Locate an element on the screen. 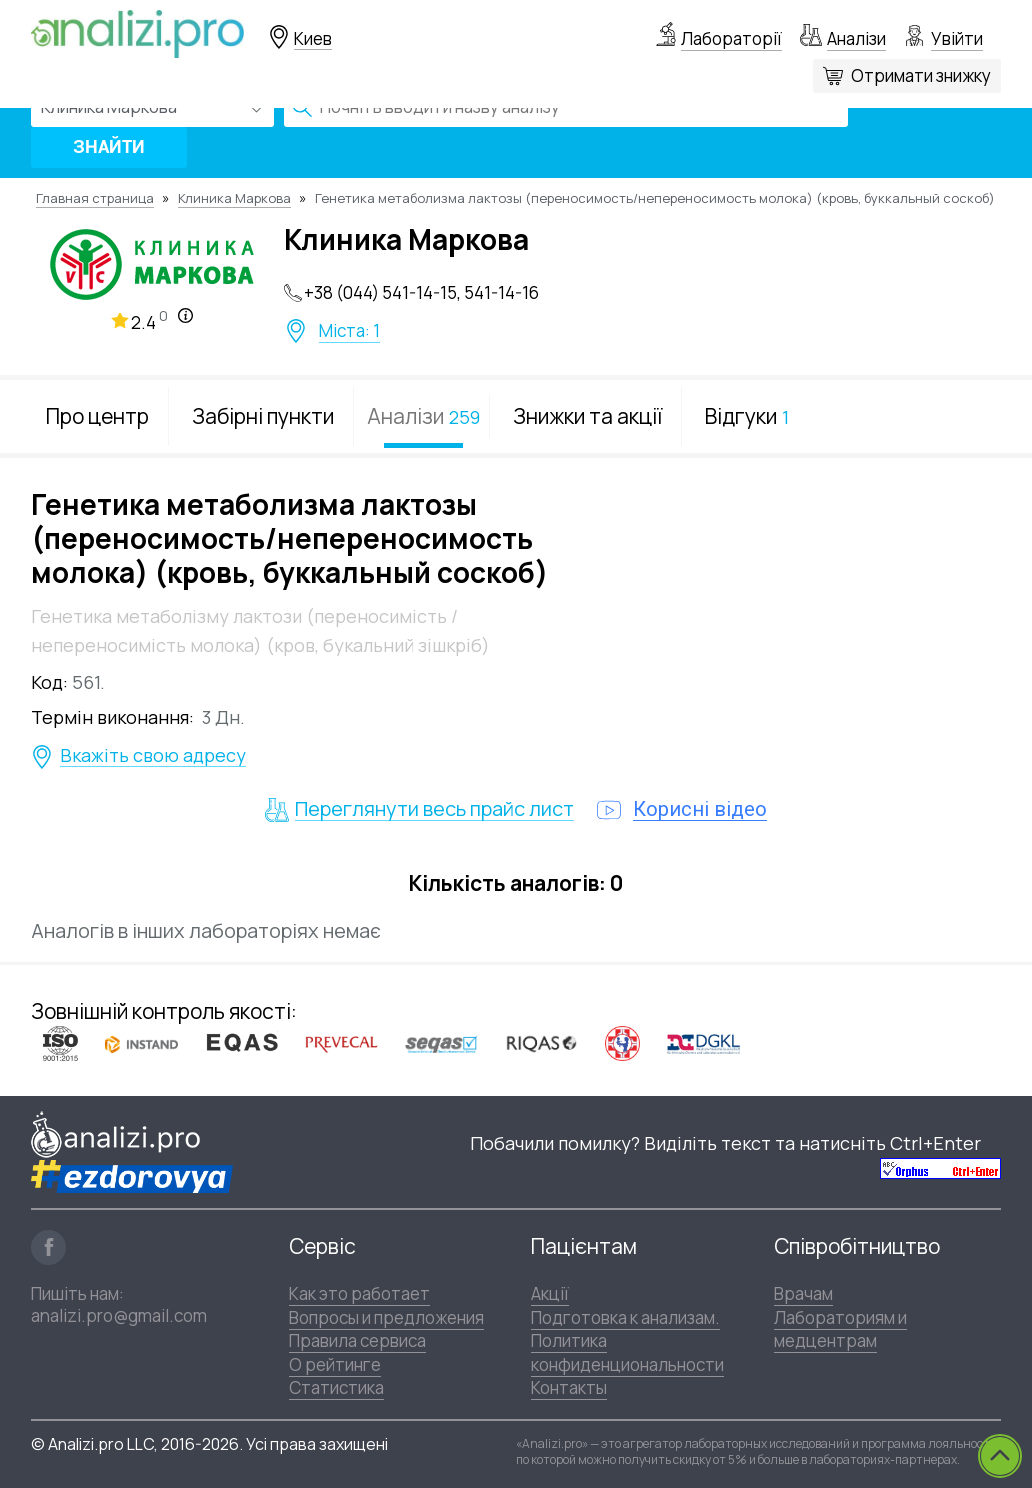 This screenshot has height=1488, width=1032. Про центр is located at coordinates (97, 416).